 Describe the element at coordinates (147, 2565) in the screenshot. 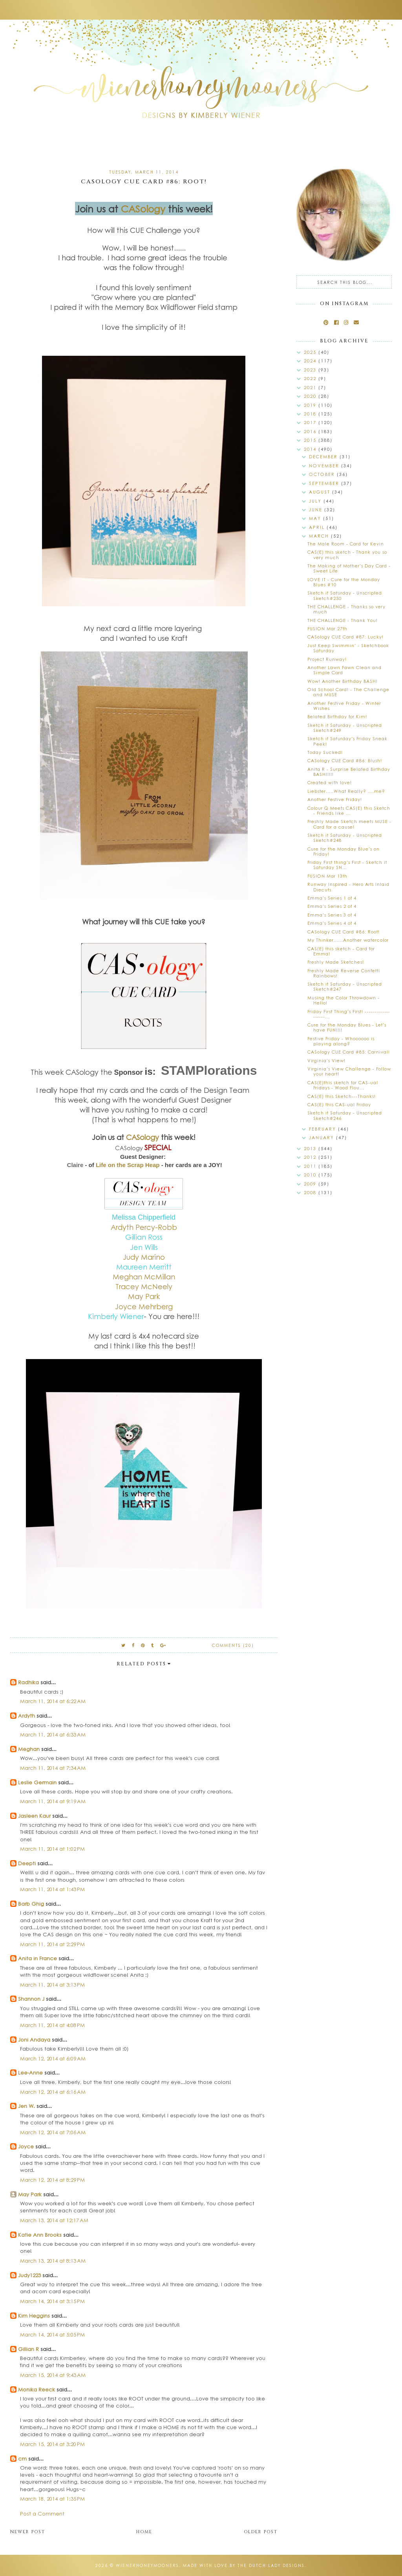

I see `wienerhoneymooners` at that location.